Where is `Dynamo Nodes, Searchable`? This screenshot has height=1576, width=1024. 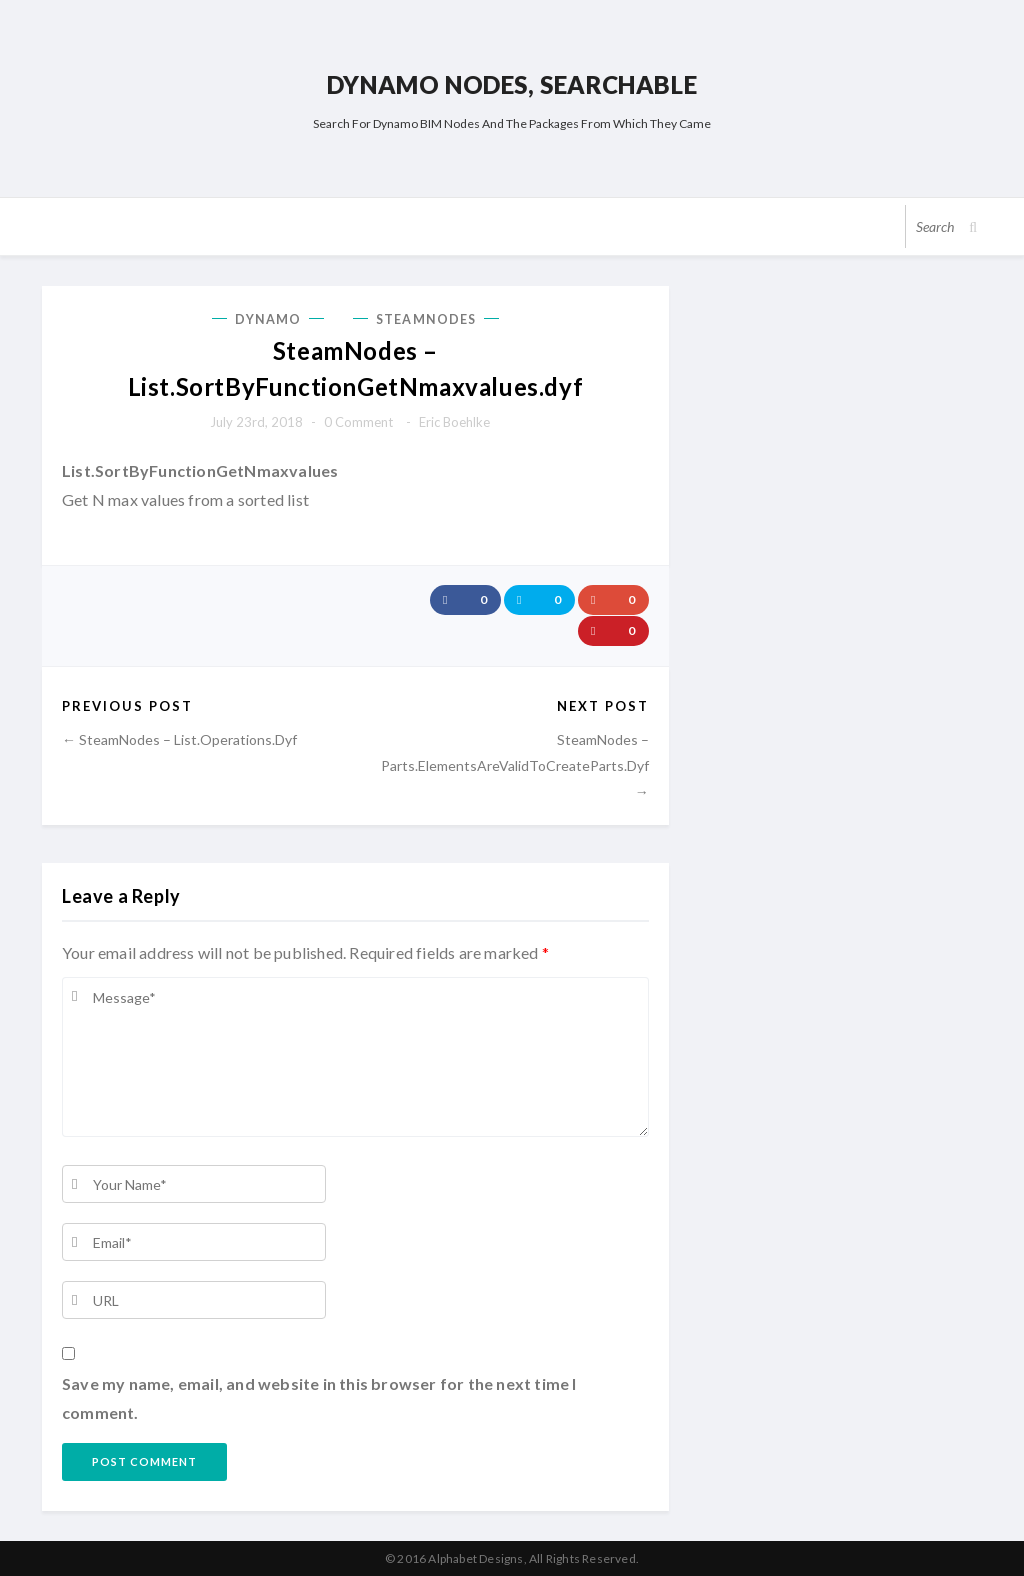
Dynamo Nodes, Searchable is located at coordinates (512, 84).